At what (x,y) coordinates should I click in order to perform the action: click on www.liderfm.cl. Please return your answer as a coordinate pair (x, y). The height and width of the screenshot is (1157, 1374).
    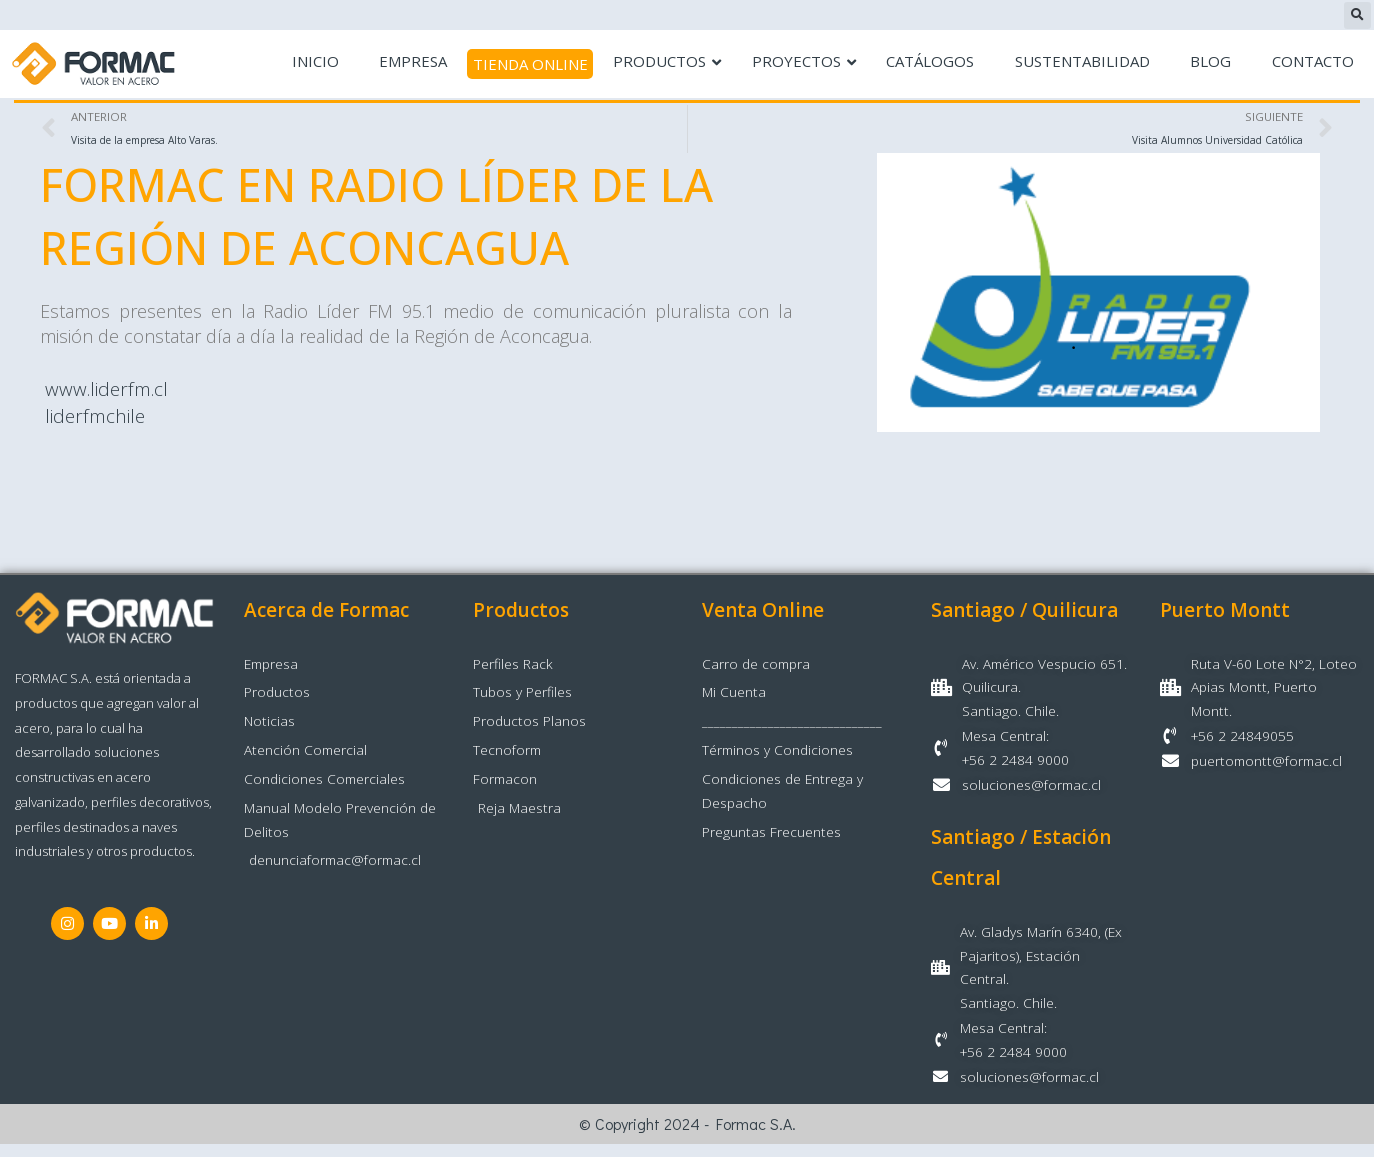
    Looking at the image, I should click on (100, 390).